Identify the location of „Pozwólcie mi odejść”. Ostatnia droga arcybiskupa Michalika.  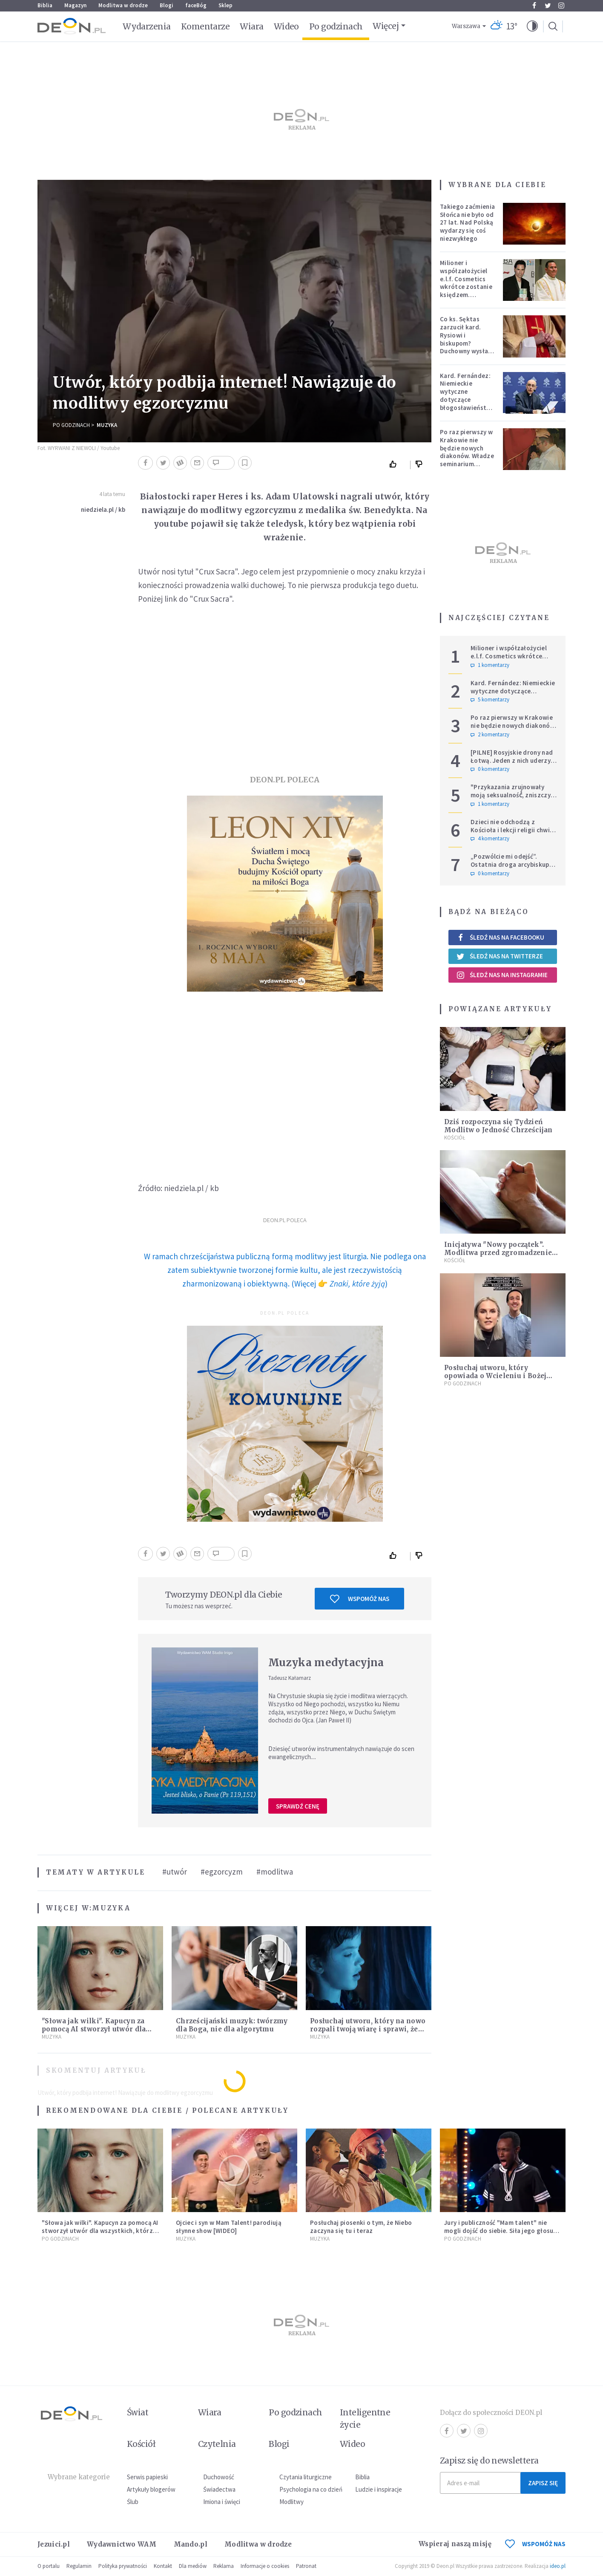
(512, 864).